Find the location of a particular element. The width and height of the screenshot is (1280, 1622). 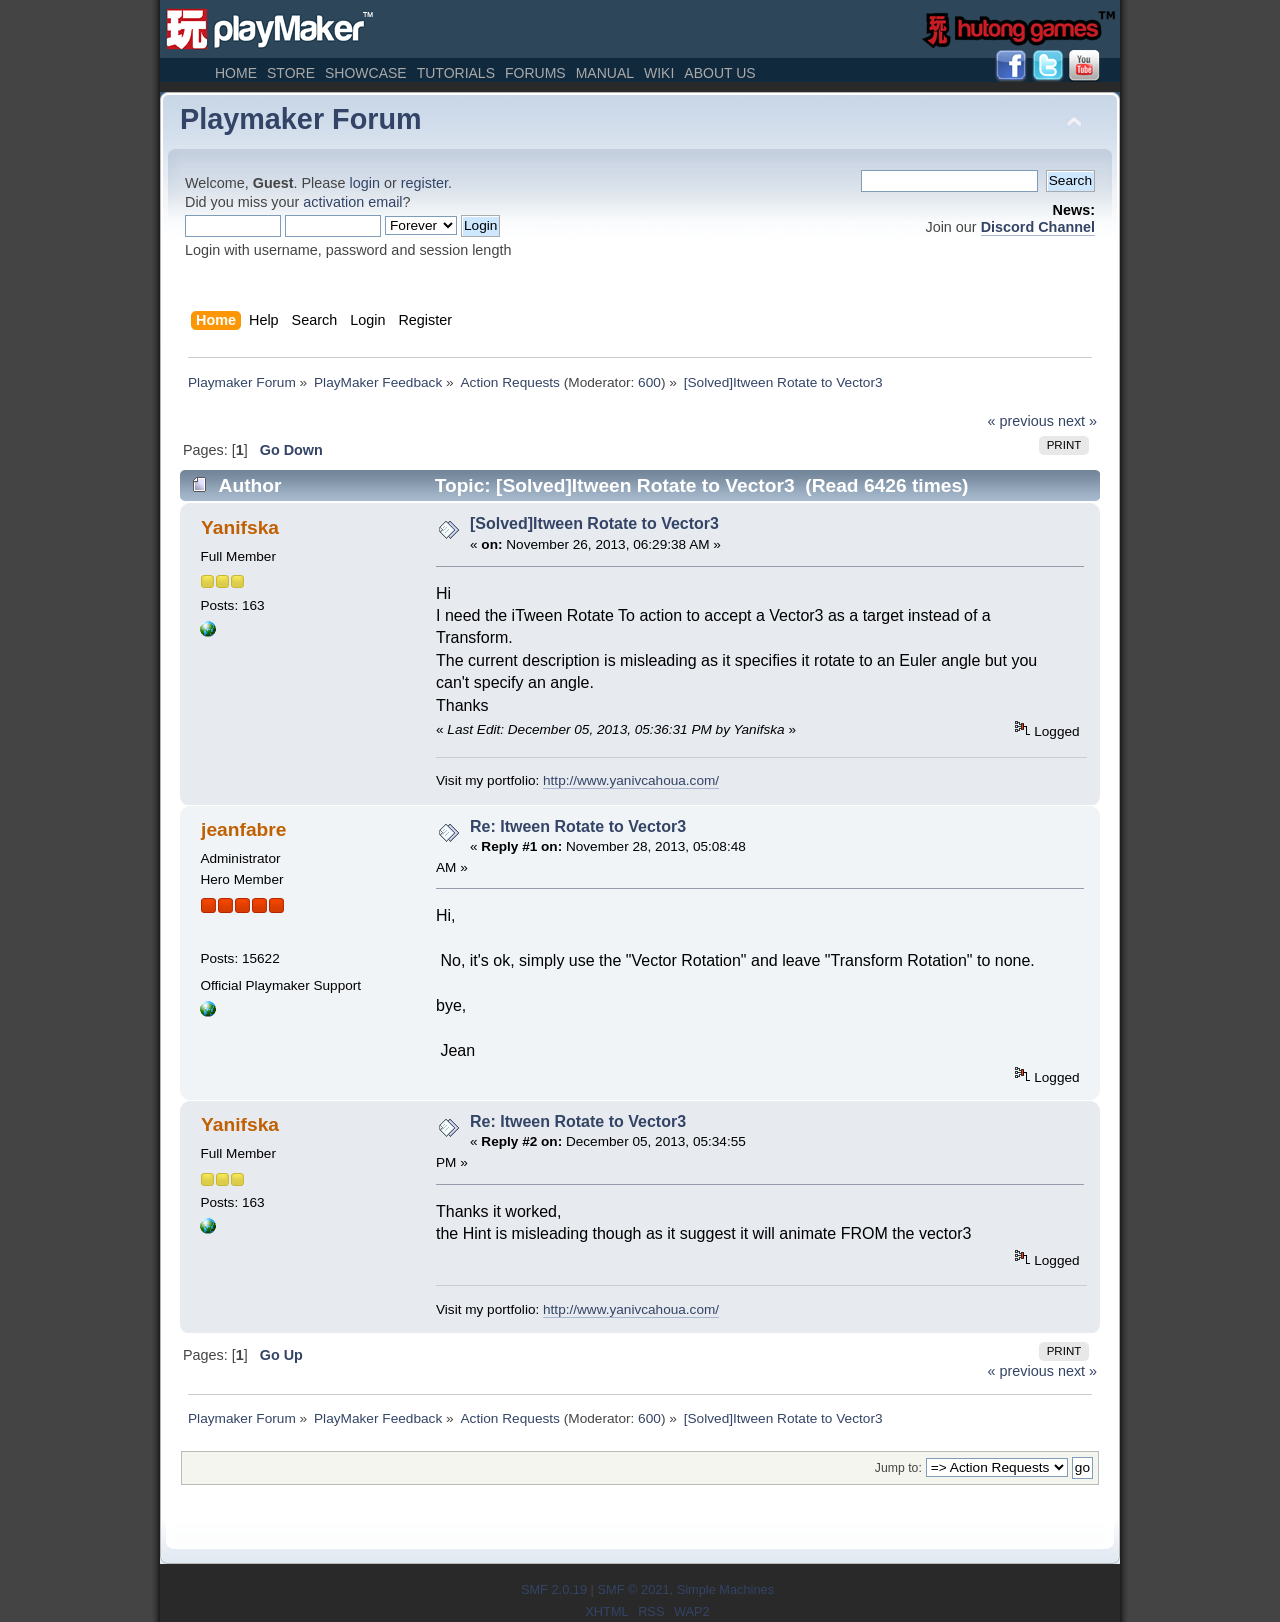

Wiki is located at coordinates (659, 73).